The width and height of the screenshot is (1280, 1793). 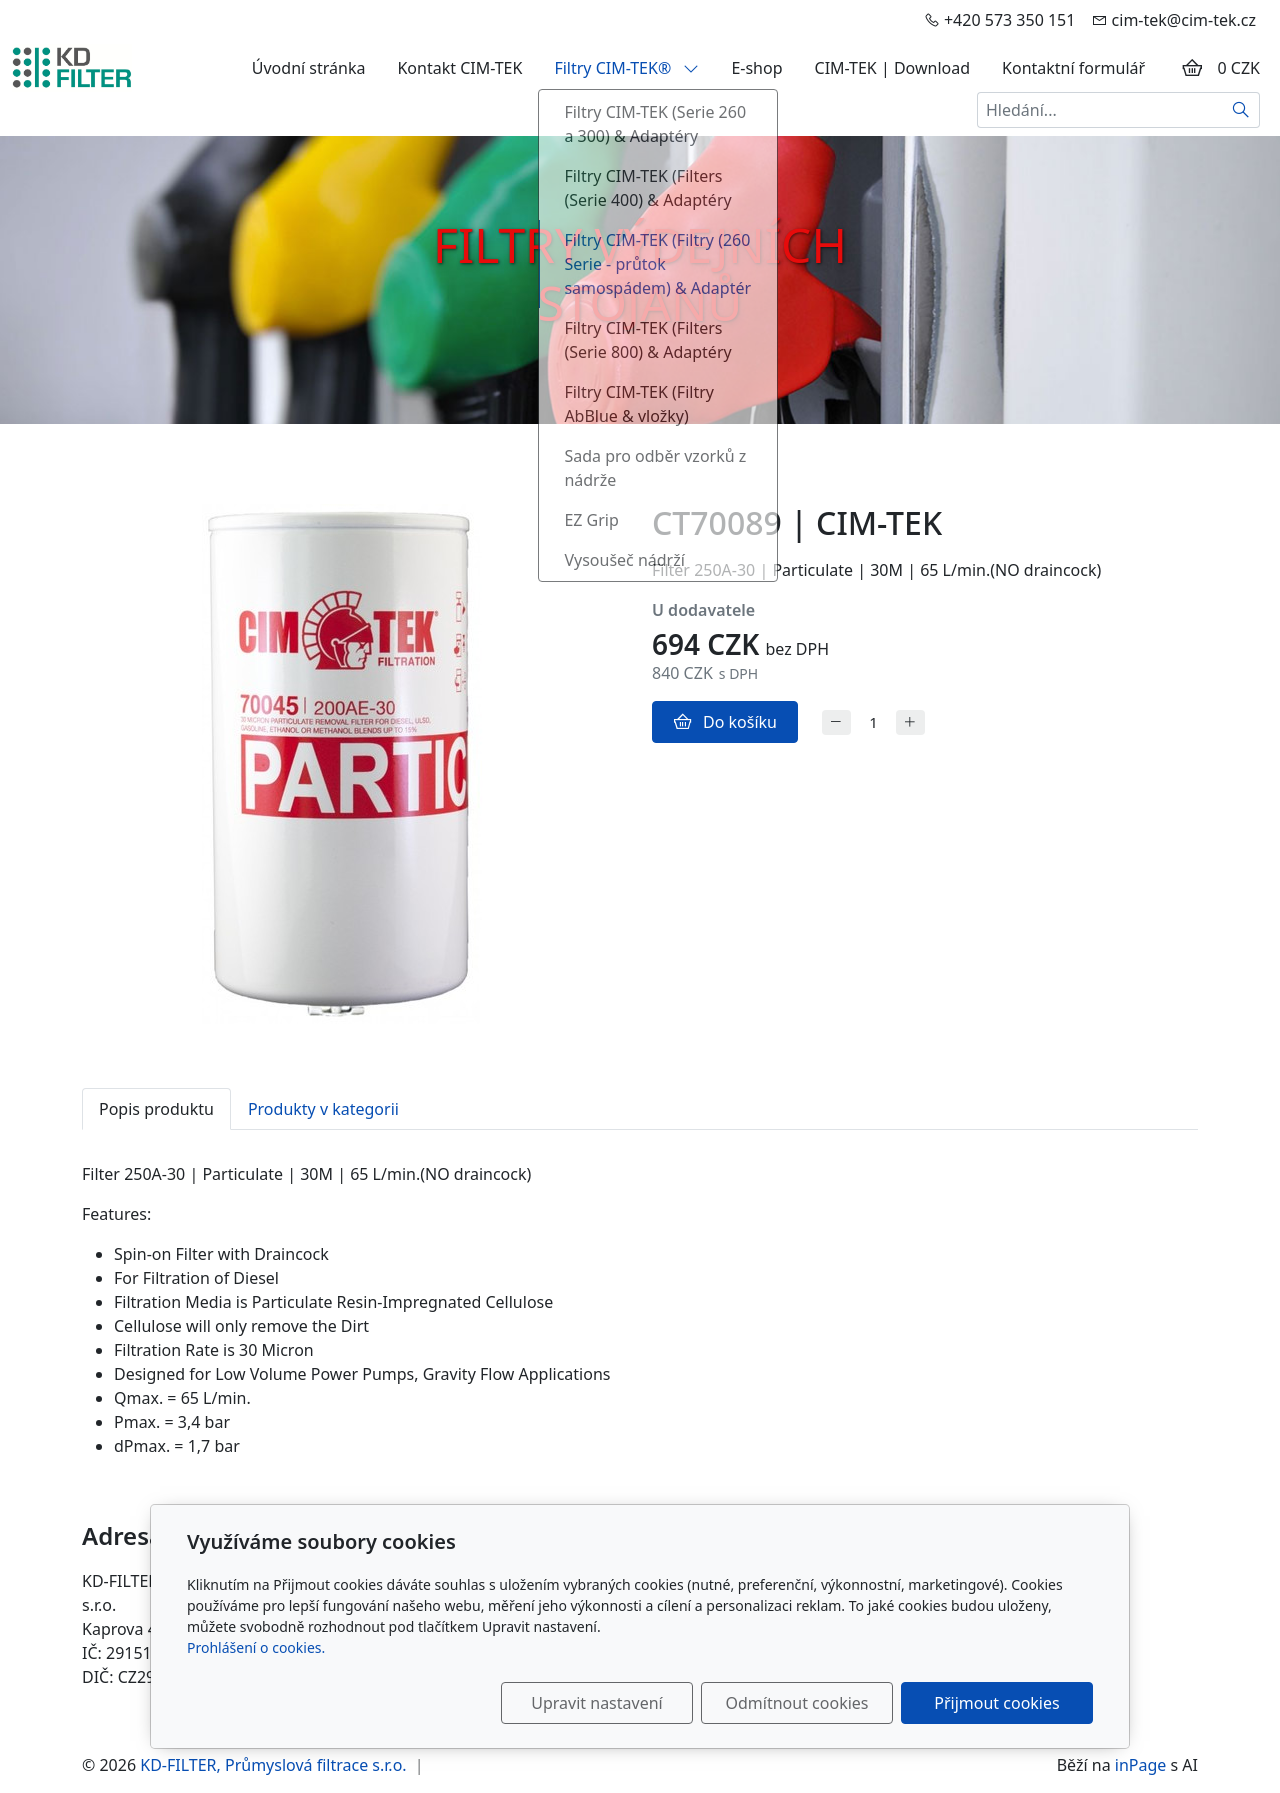 I want to click on Prohlášení o cookies., so click(x=256, y=1647).